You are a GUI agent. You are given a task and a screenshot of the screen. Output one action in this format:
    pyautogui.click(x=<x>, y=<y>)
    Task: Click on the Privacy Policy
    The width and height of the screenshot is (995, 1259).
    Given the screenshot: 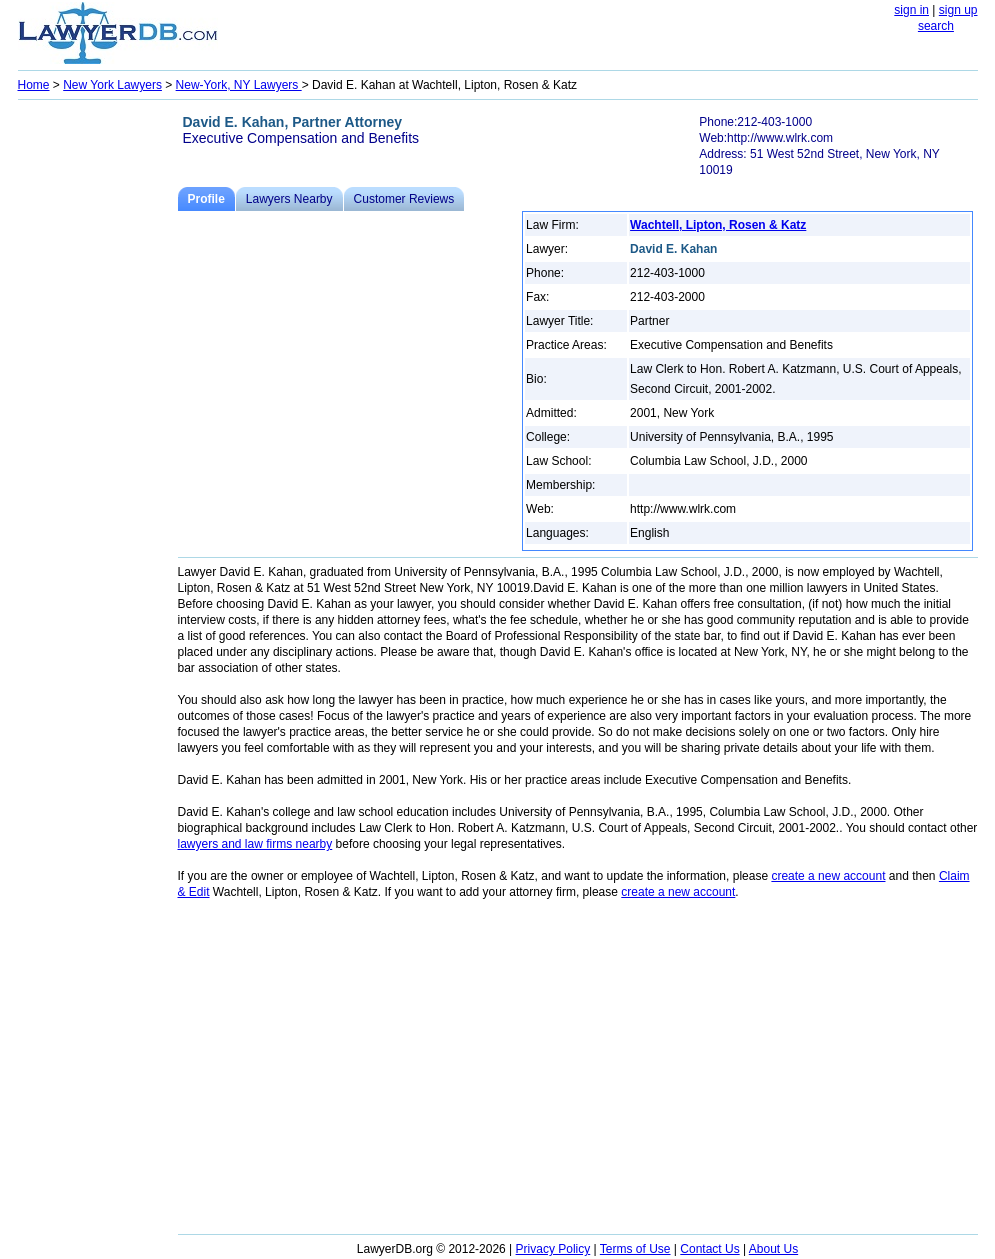 What is the action you would take?
    pyautogui.click(x=553, y=1249)
    